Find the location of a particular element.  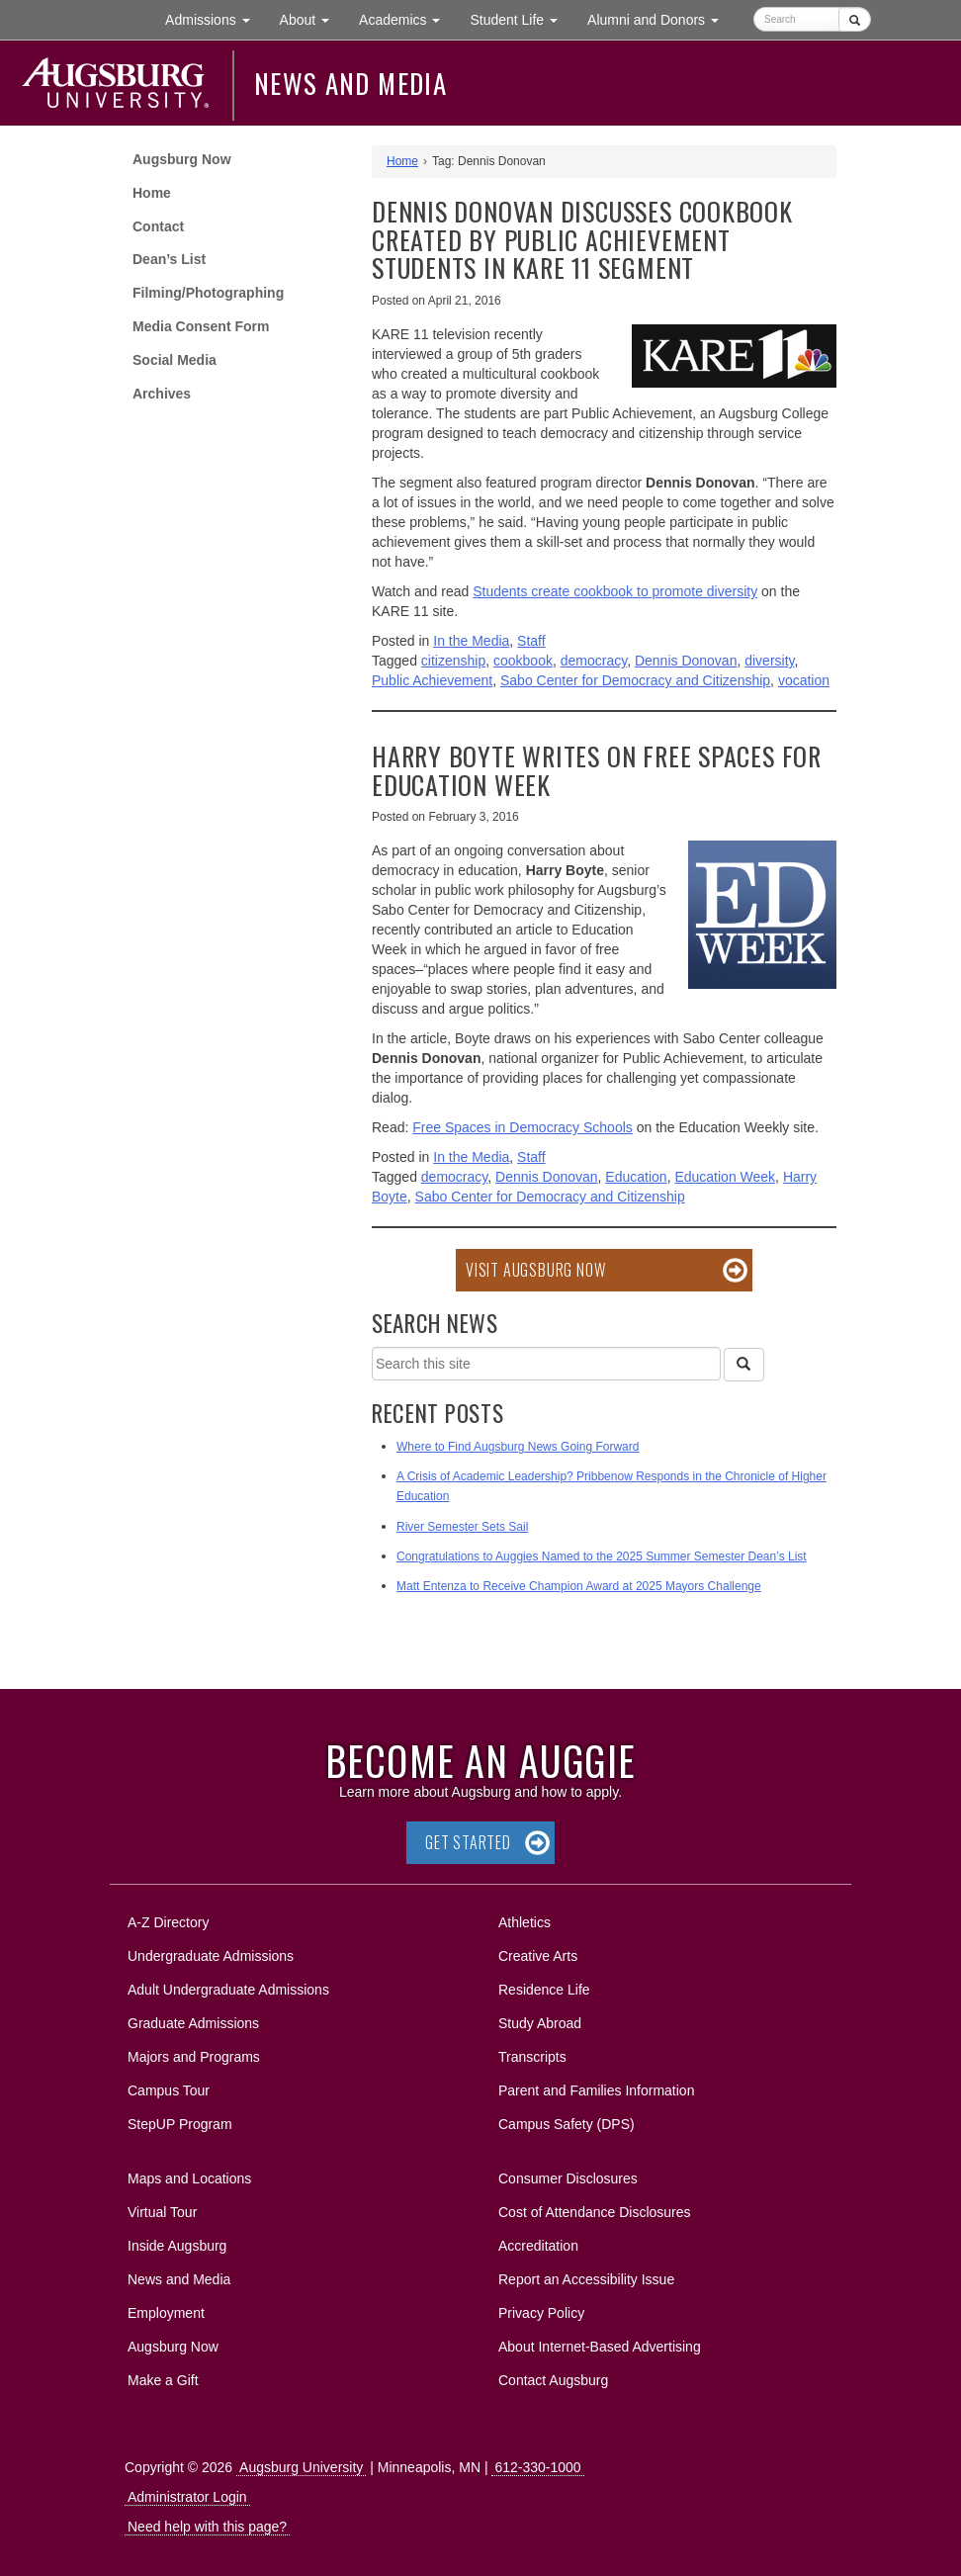

Dennis Donovan is located at coordinates (686, 660).